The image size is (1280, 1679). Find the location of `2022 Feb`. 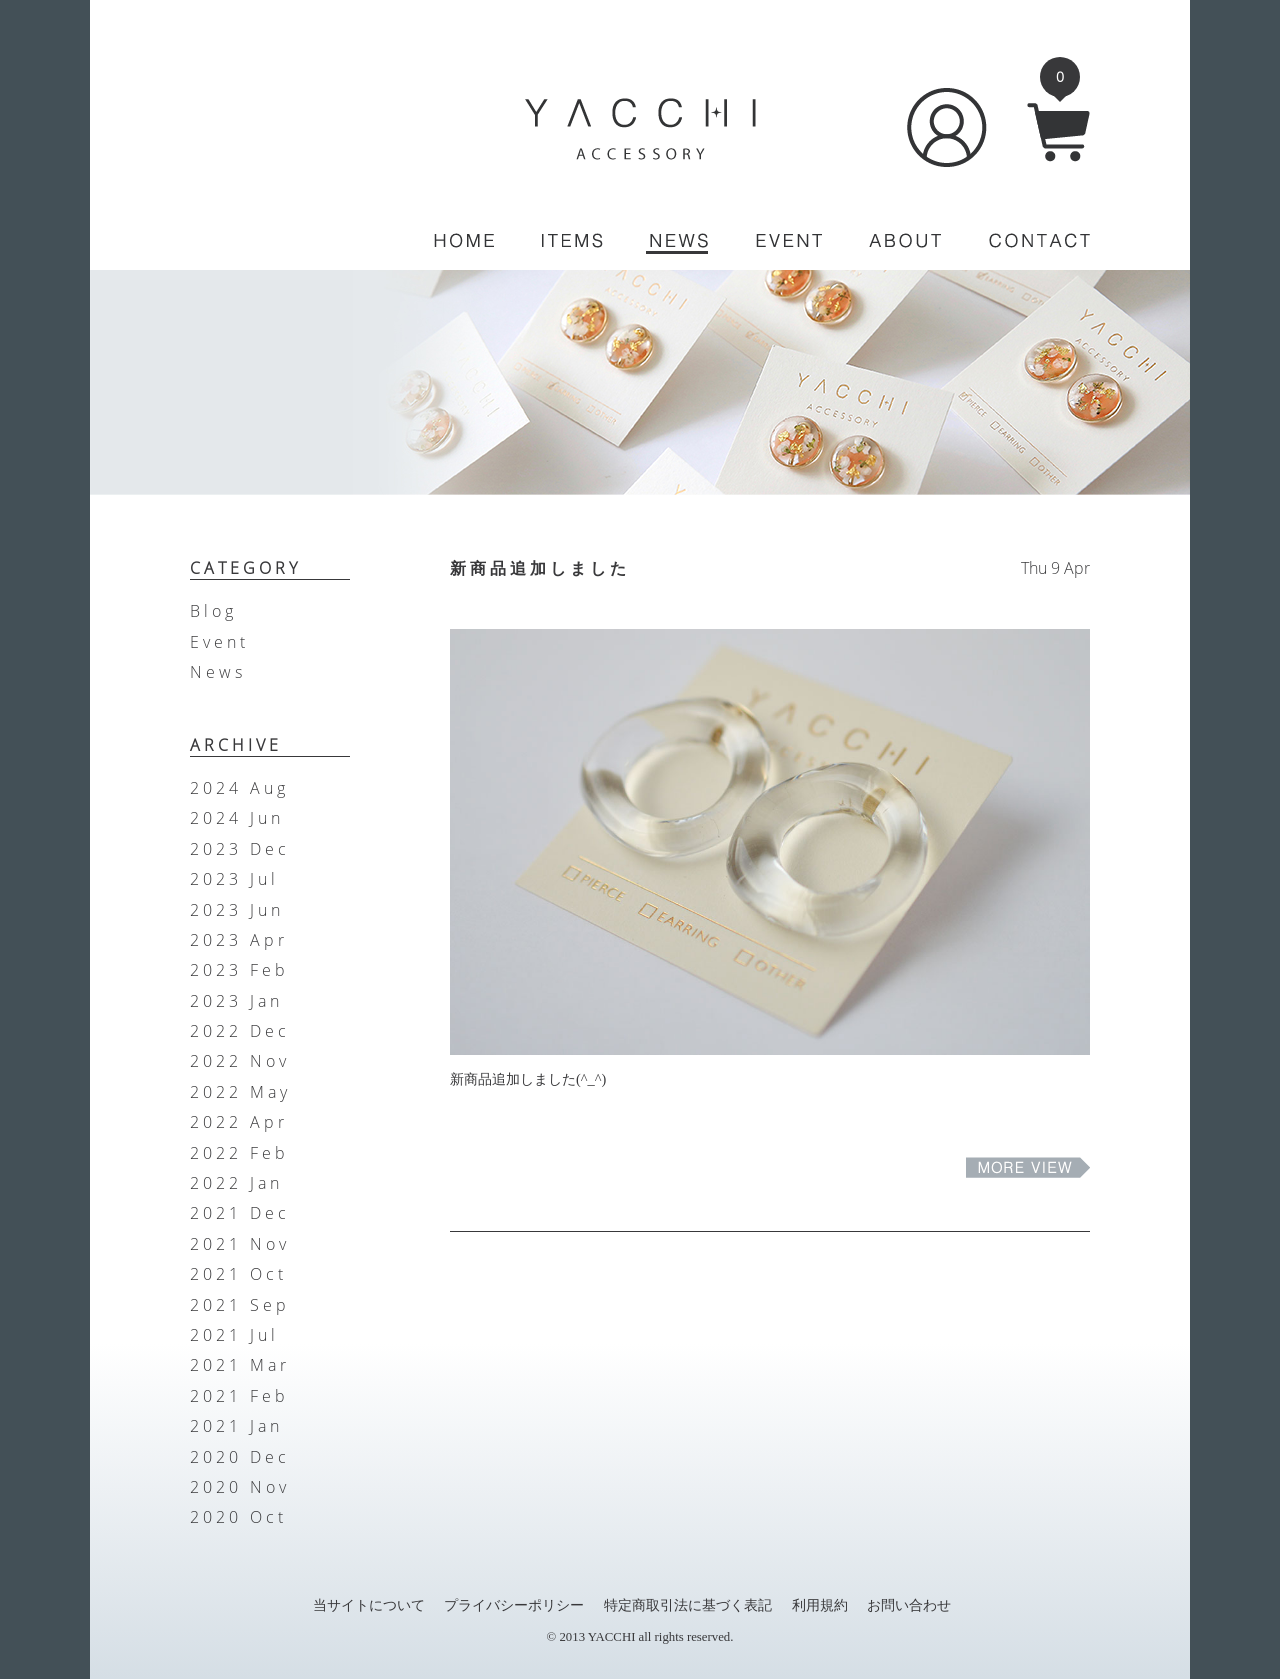

2022 Feb is located at coordinates (239, 1153).